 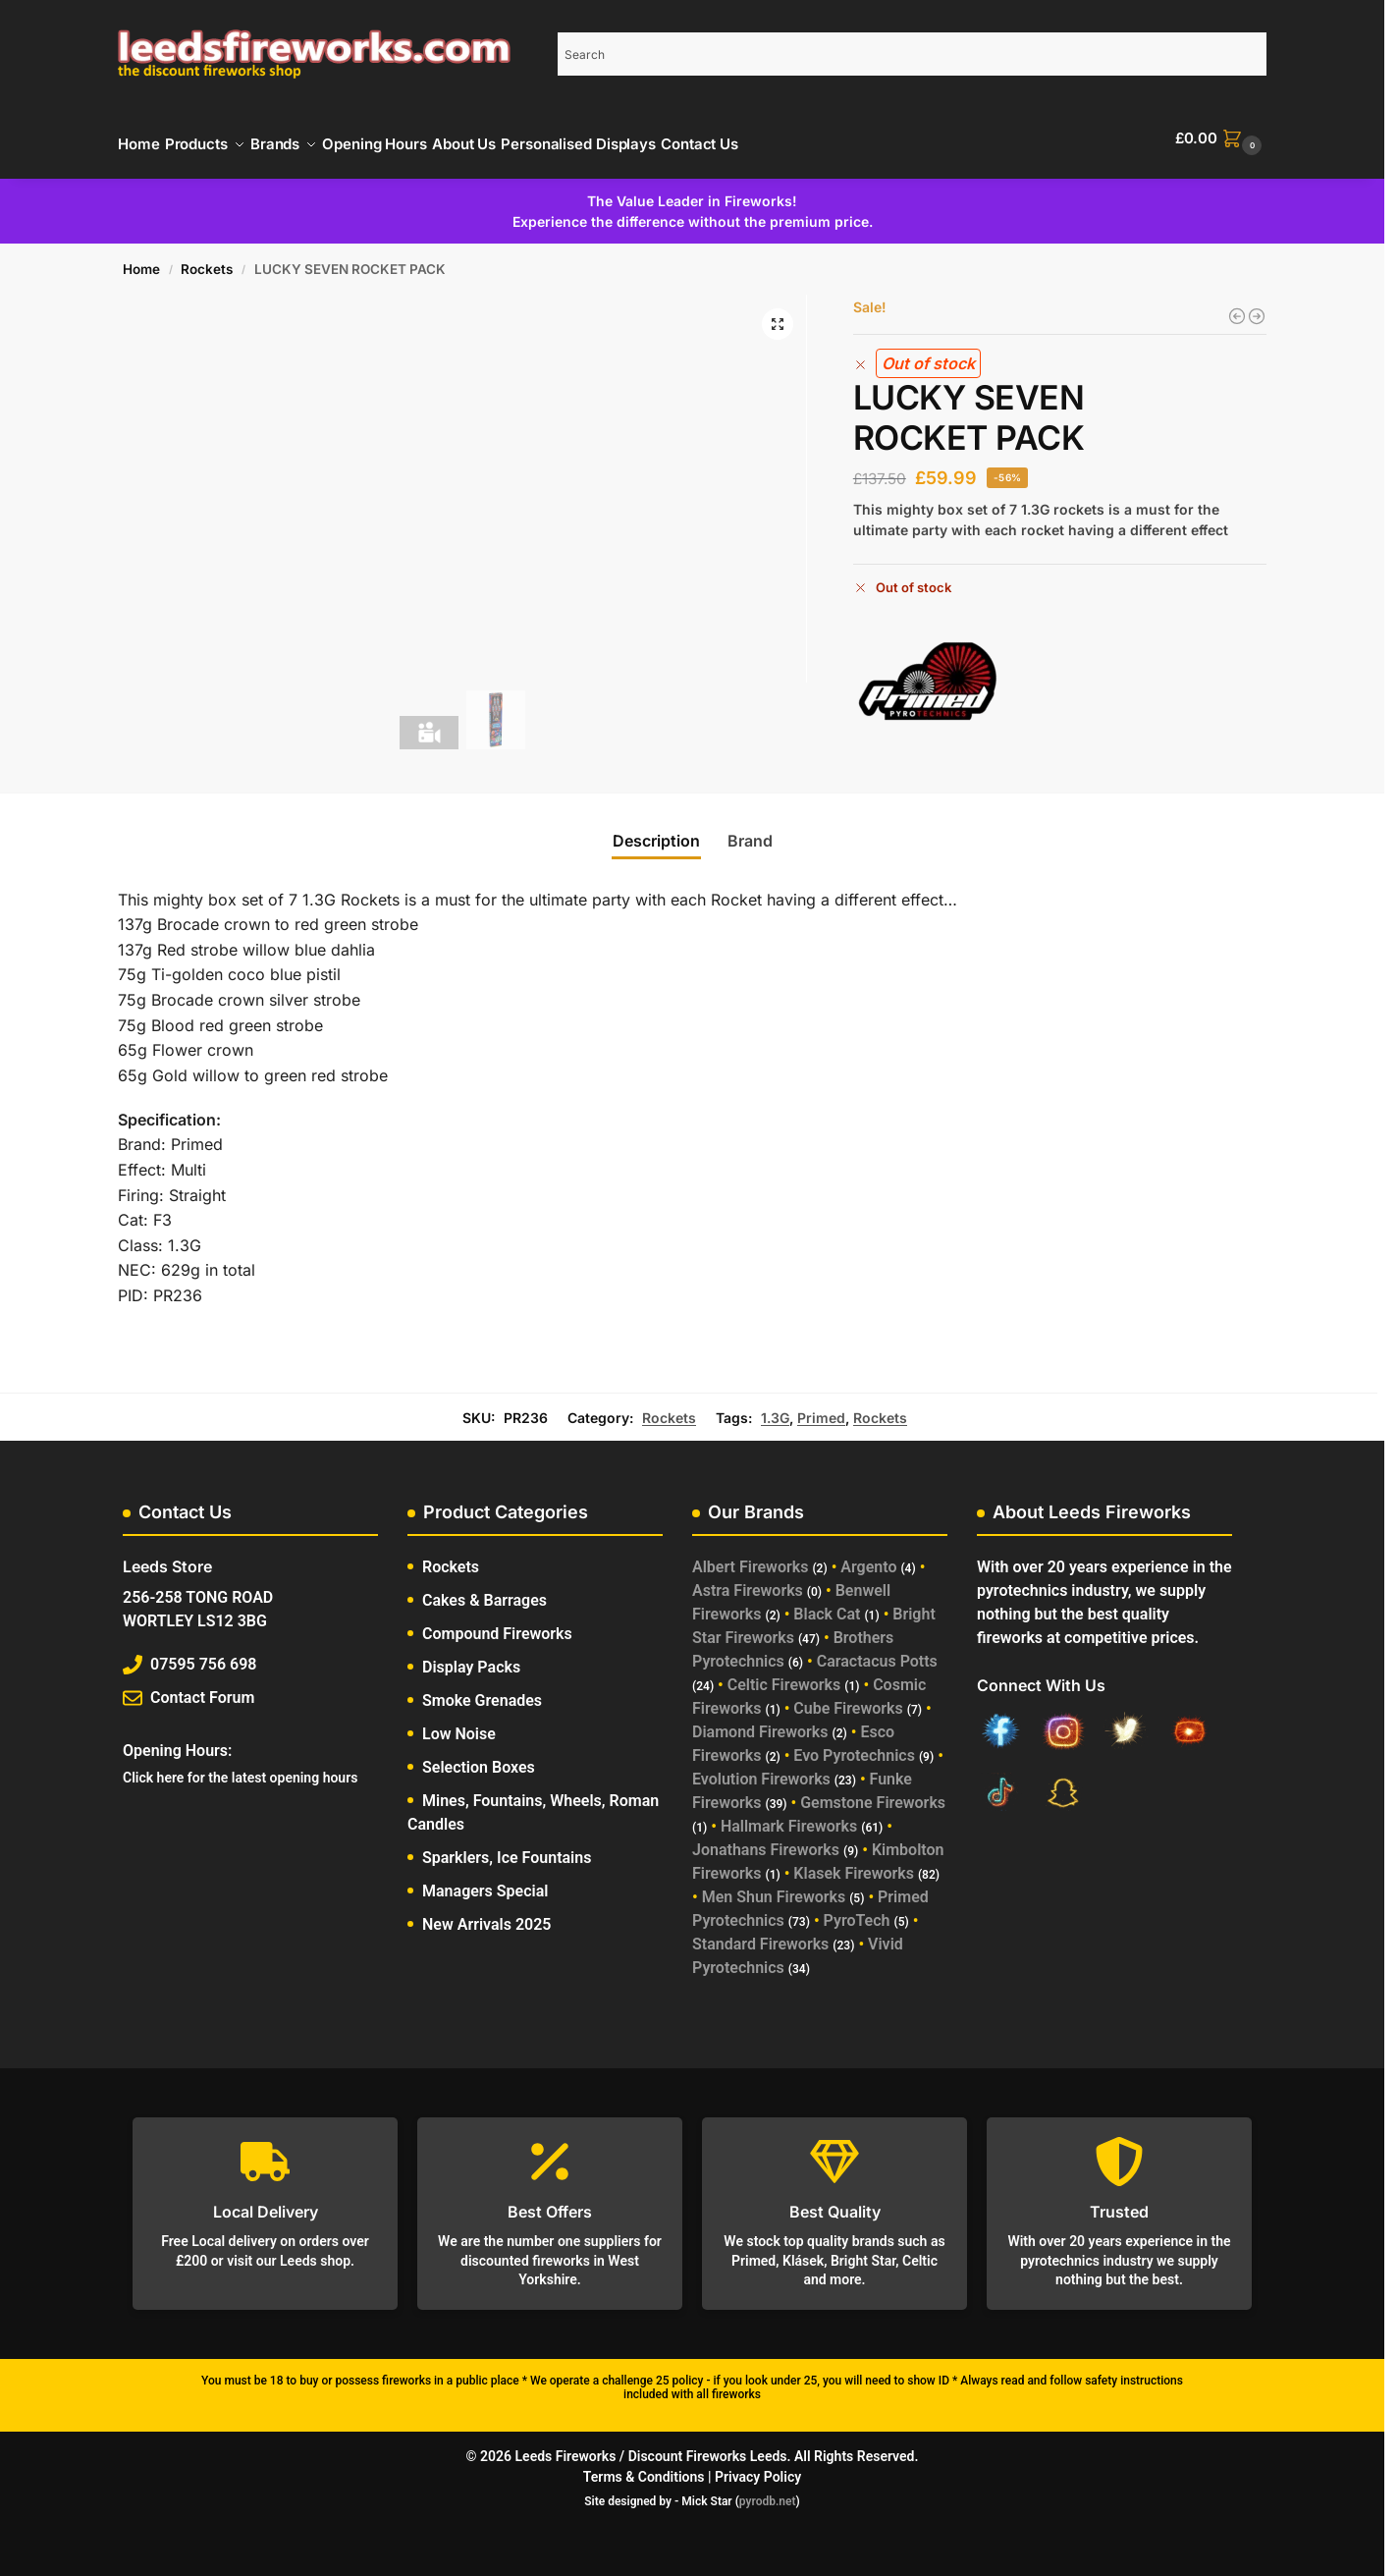 What do you see at coordinates (750, 1556) in the screenshot?
I see `Albert Fireworks` at bounding box center [750, 1556].